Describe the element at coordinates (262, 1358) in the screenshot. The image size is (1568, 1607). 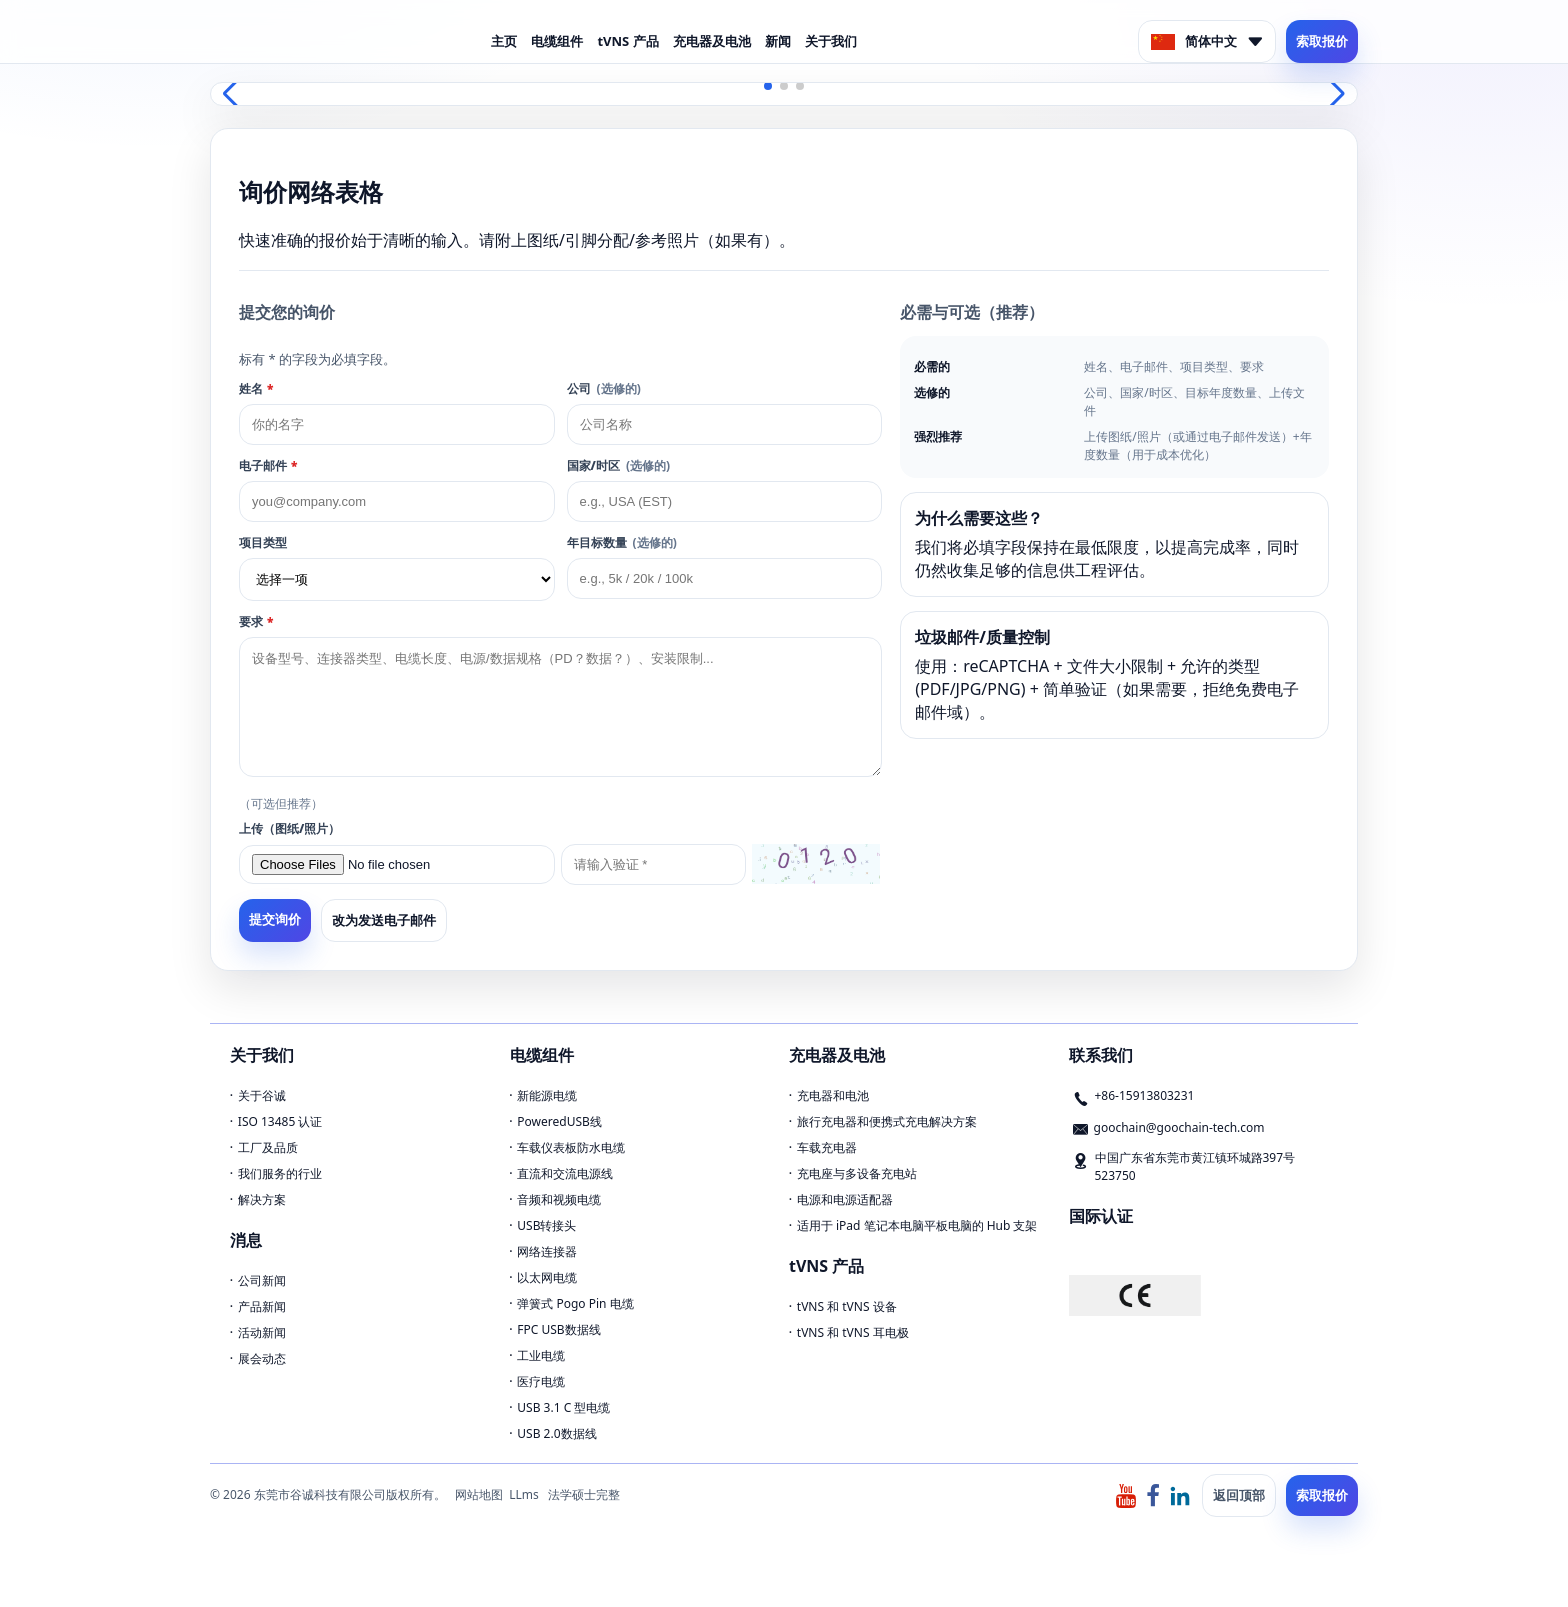
I see `展会动态` at that location.